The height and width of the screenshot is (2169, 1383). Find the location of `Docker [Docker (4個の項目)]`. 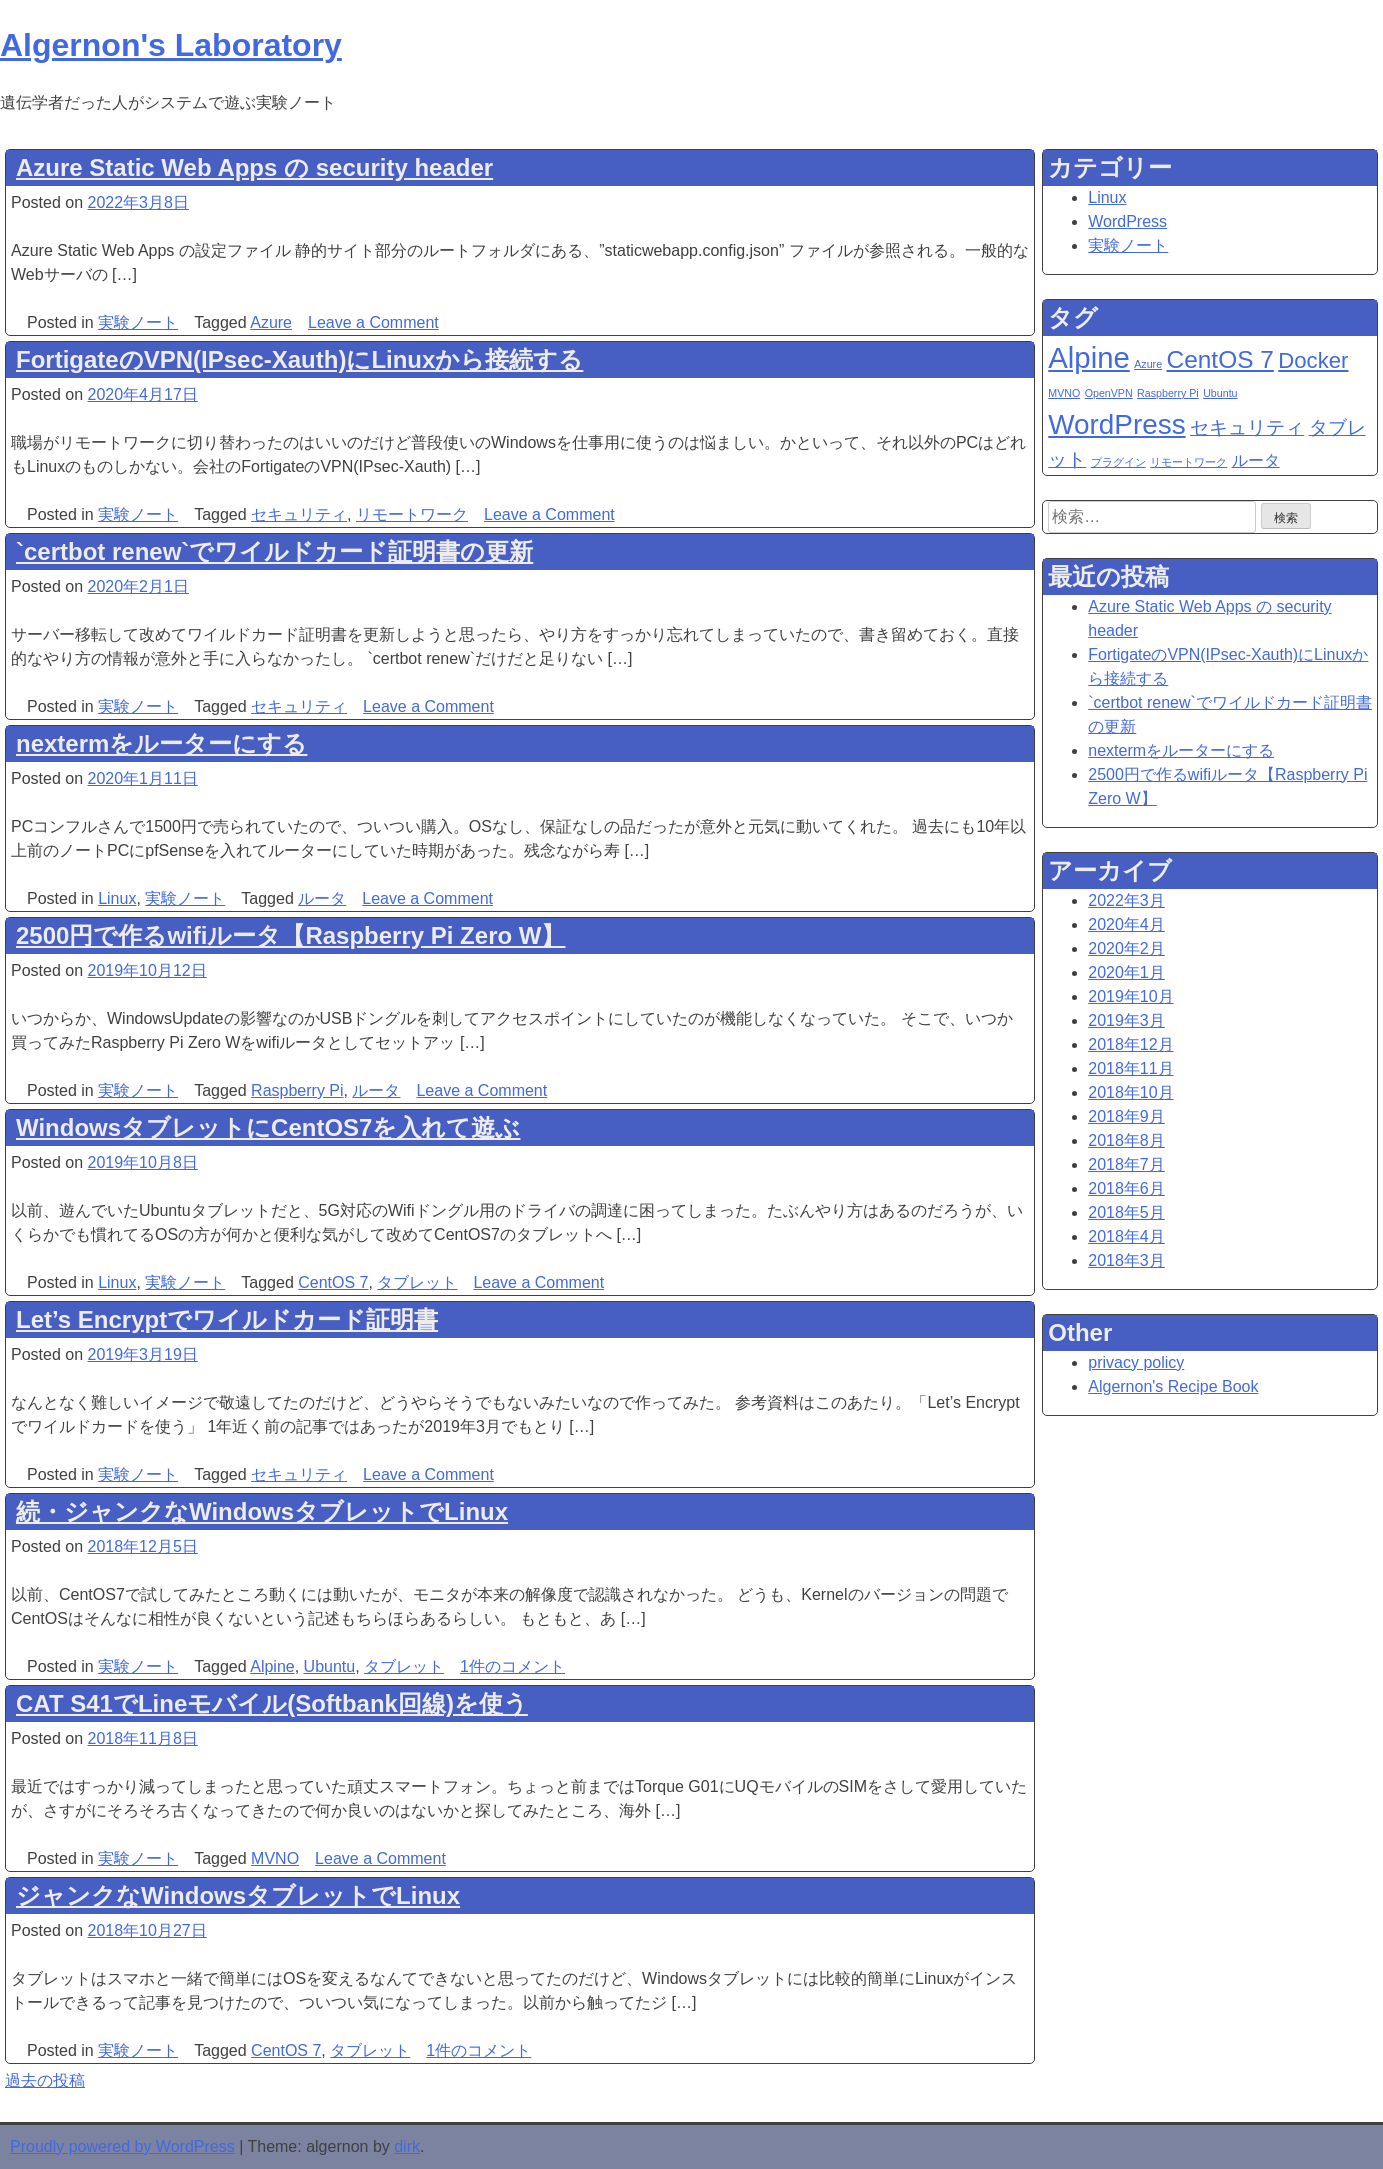

Docker [Docker (4個の項目)] is located at coordinates (1313, 360).